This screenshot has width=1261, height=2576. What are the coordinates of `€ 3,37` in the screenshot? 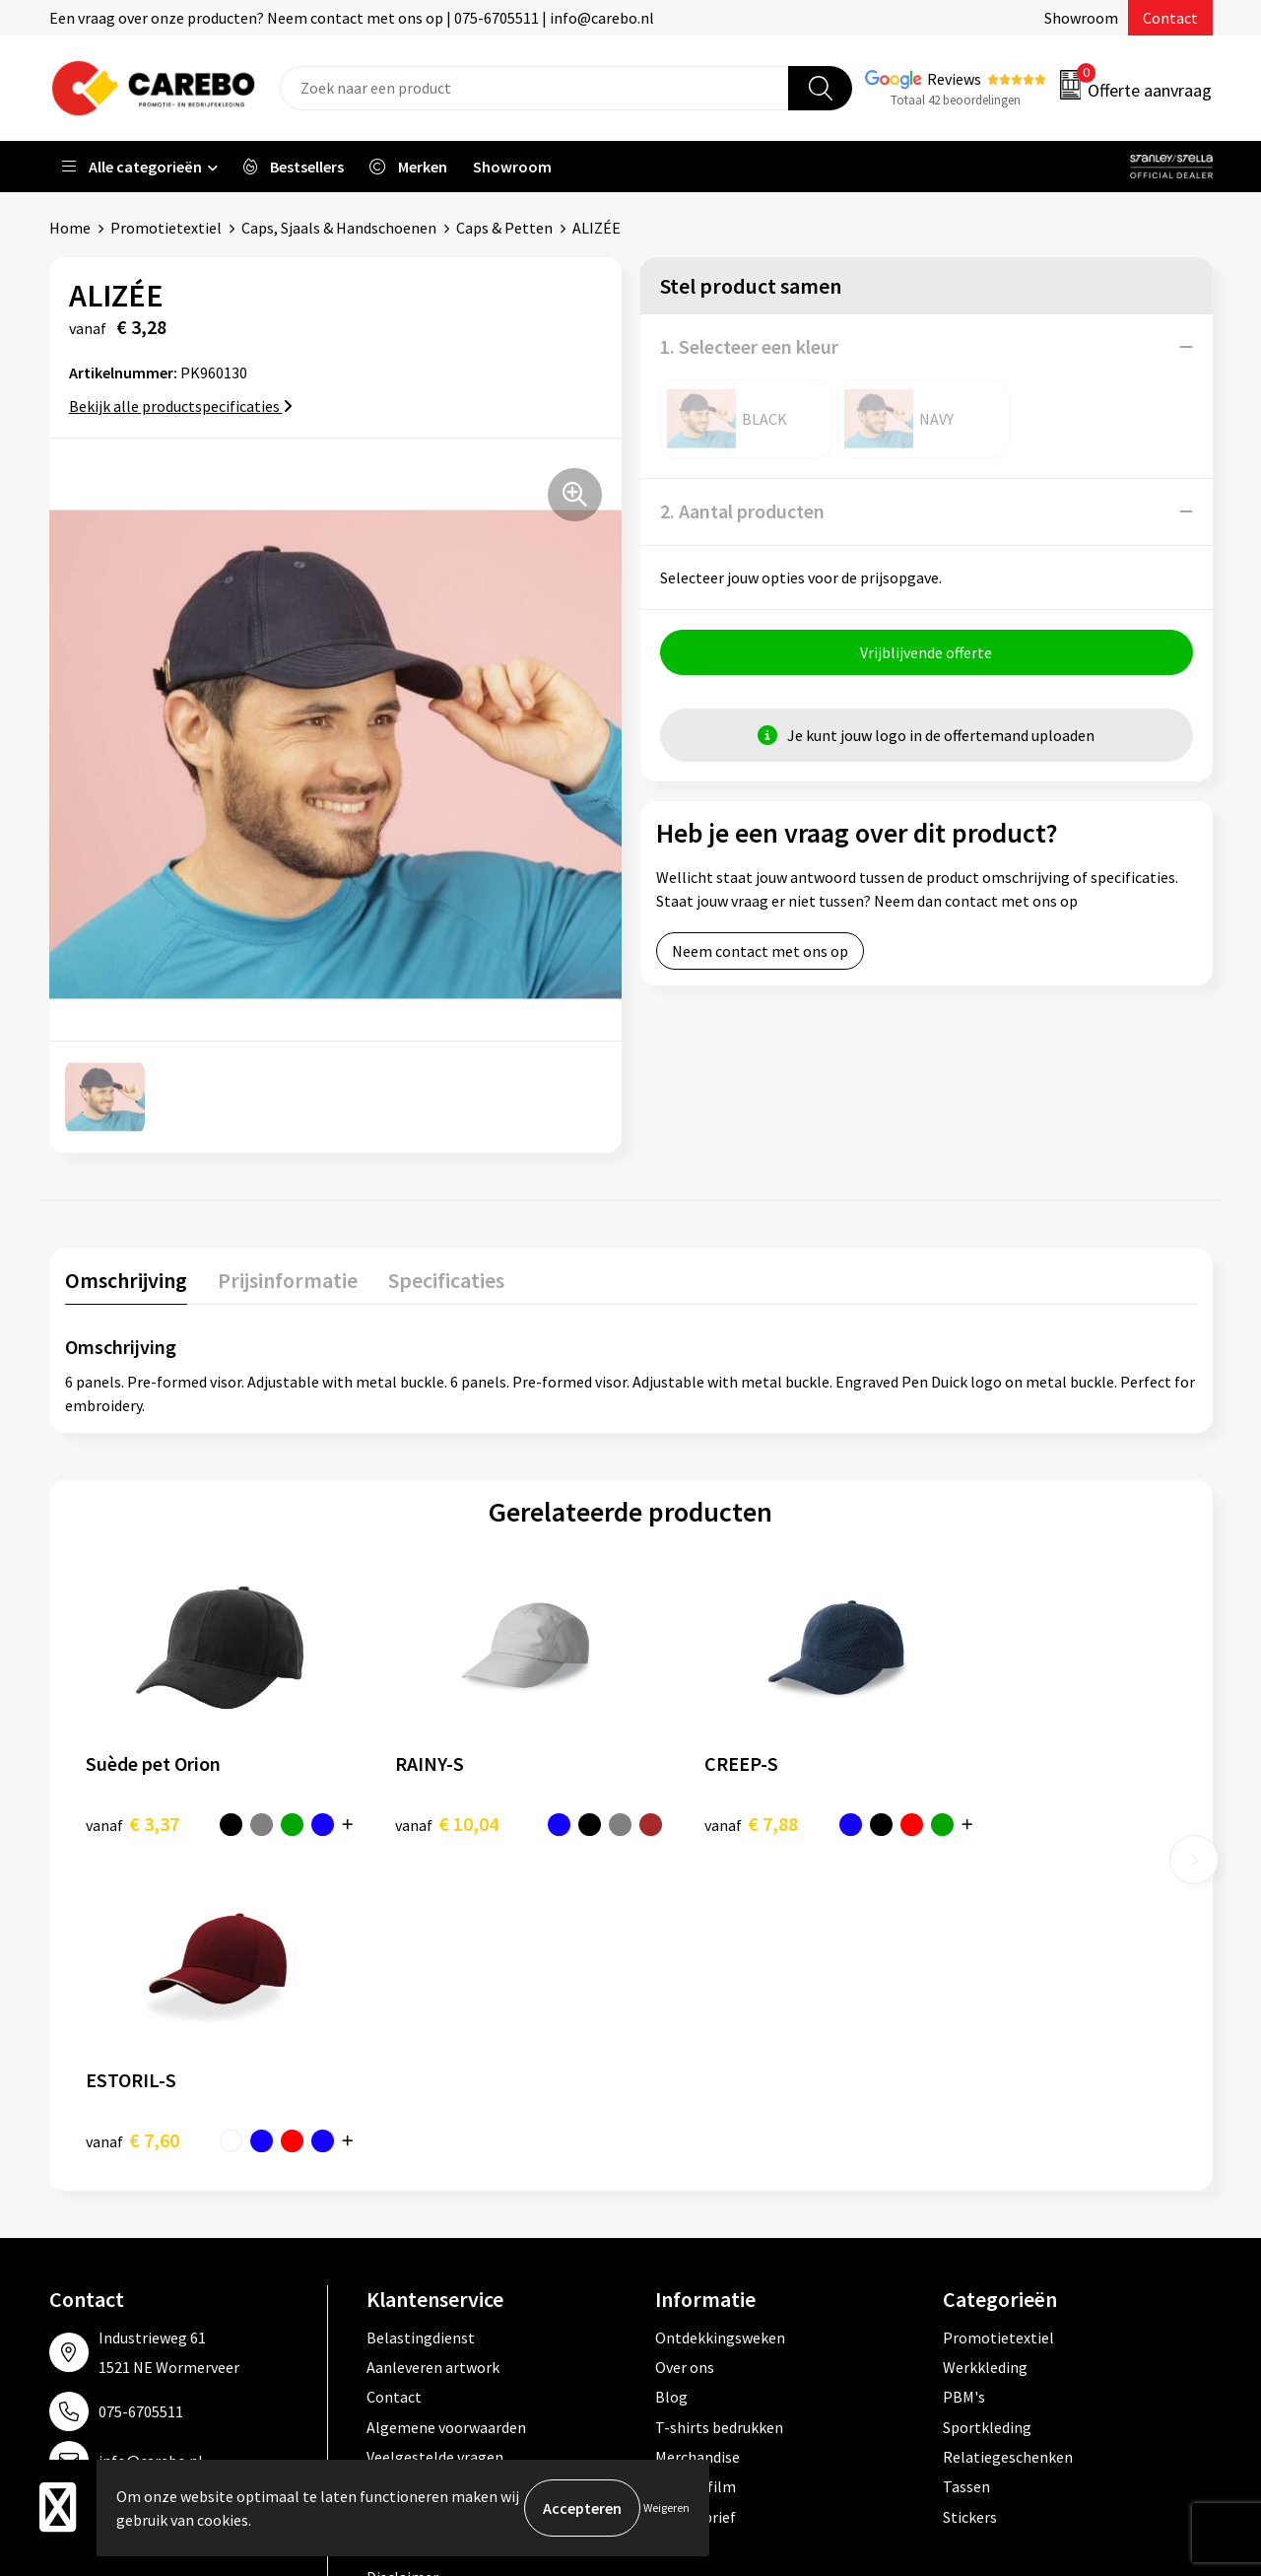 It's located at (132, 1822).